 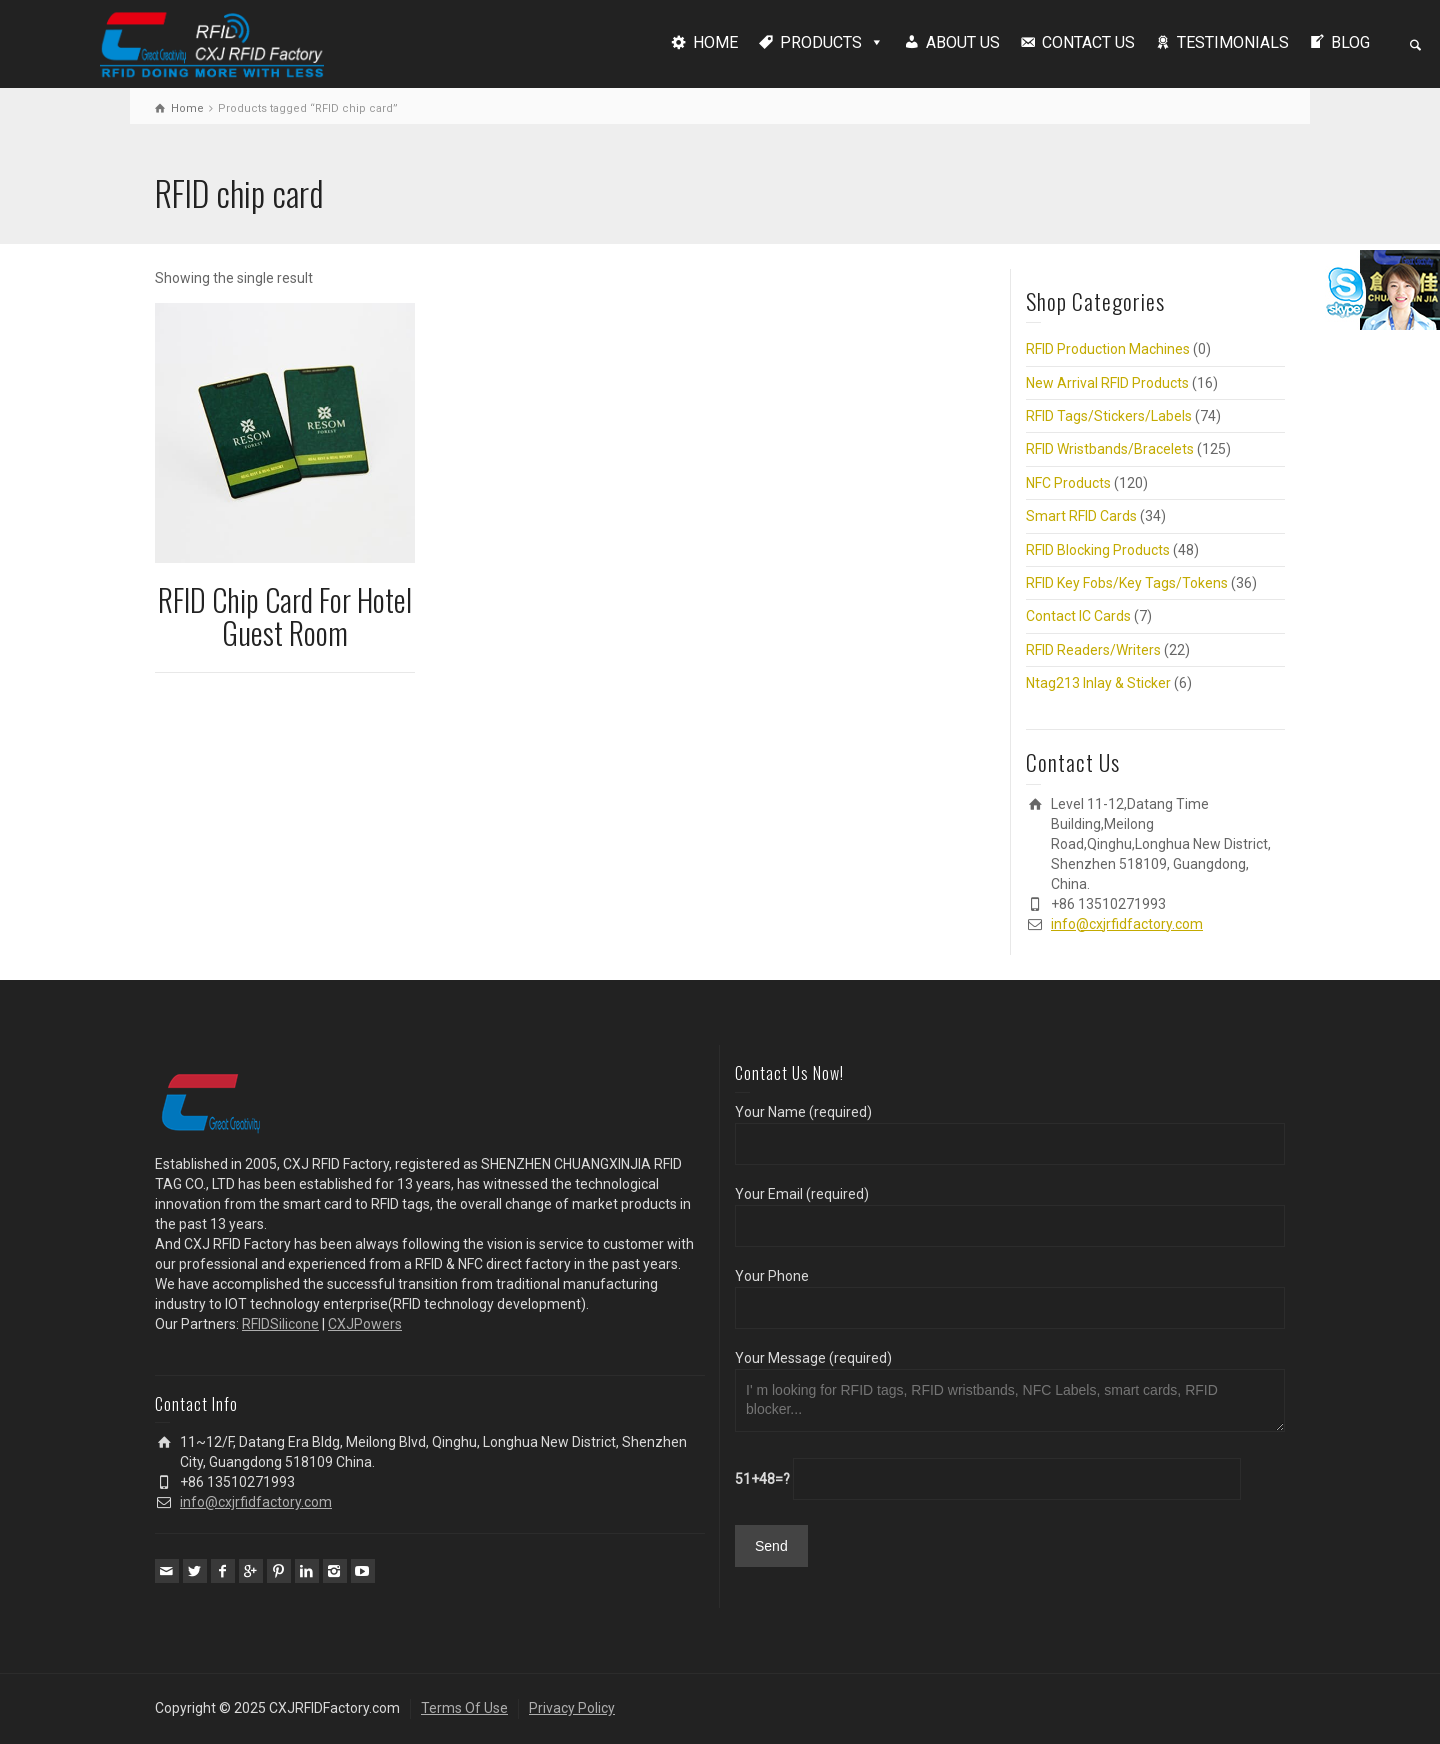 I want to click on CONTACT US, so click(x=1088, y=42).